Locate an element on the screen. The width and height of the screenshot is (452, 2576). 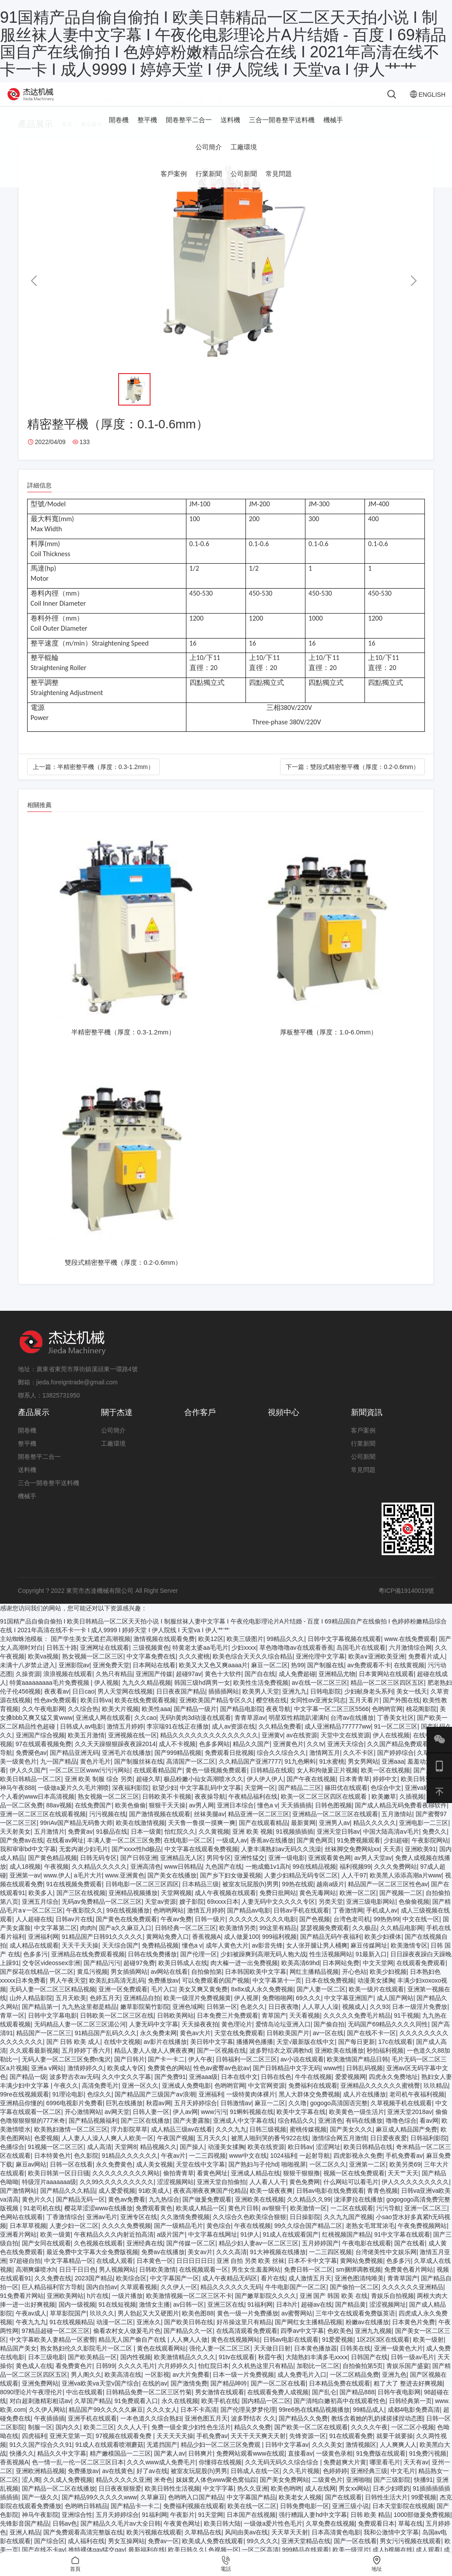
涩涩网址 is located at coordinates (328, 2159).